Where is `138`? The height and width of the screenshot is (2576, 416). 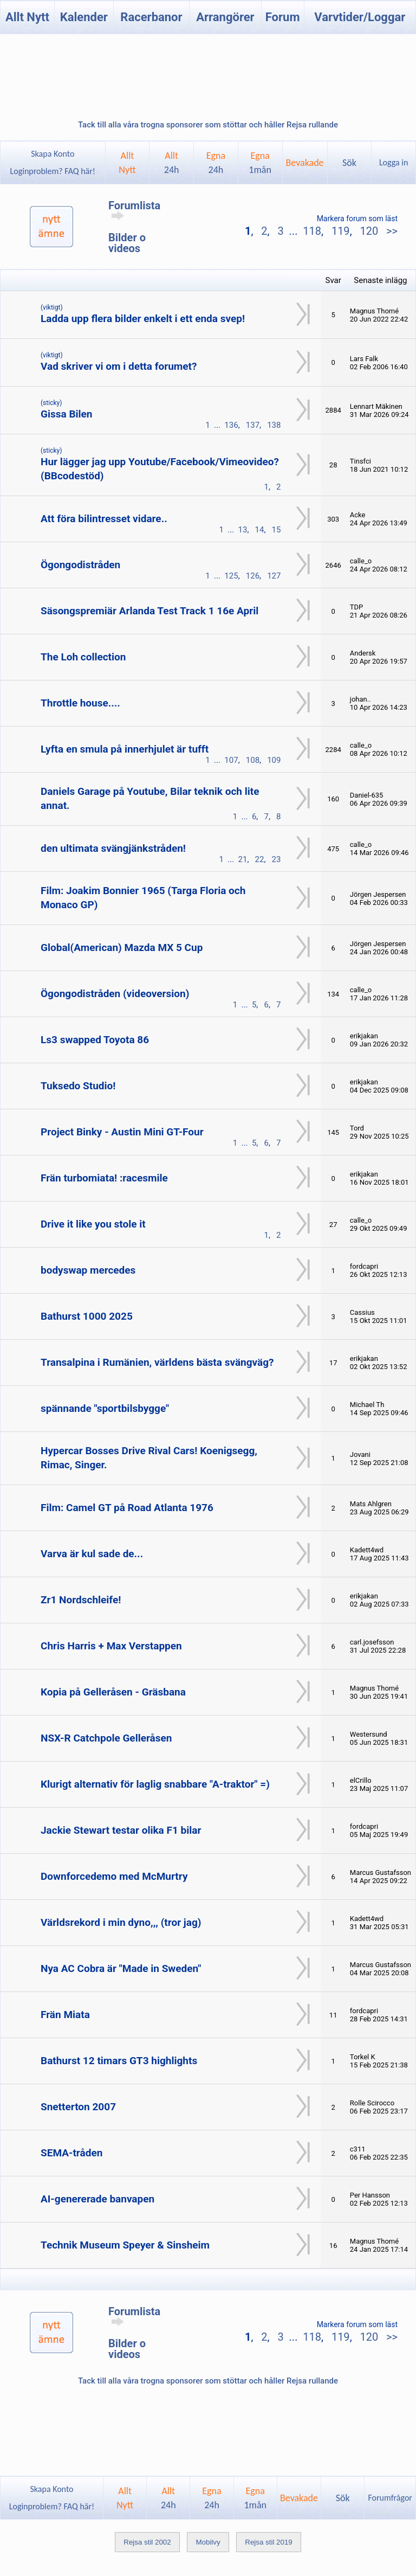
138 is located at coordinates (274, 425).